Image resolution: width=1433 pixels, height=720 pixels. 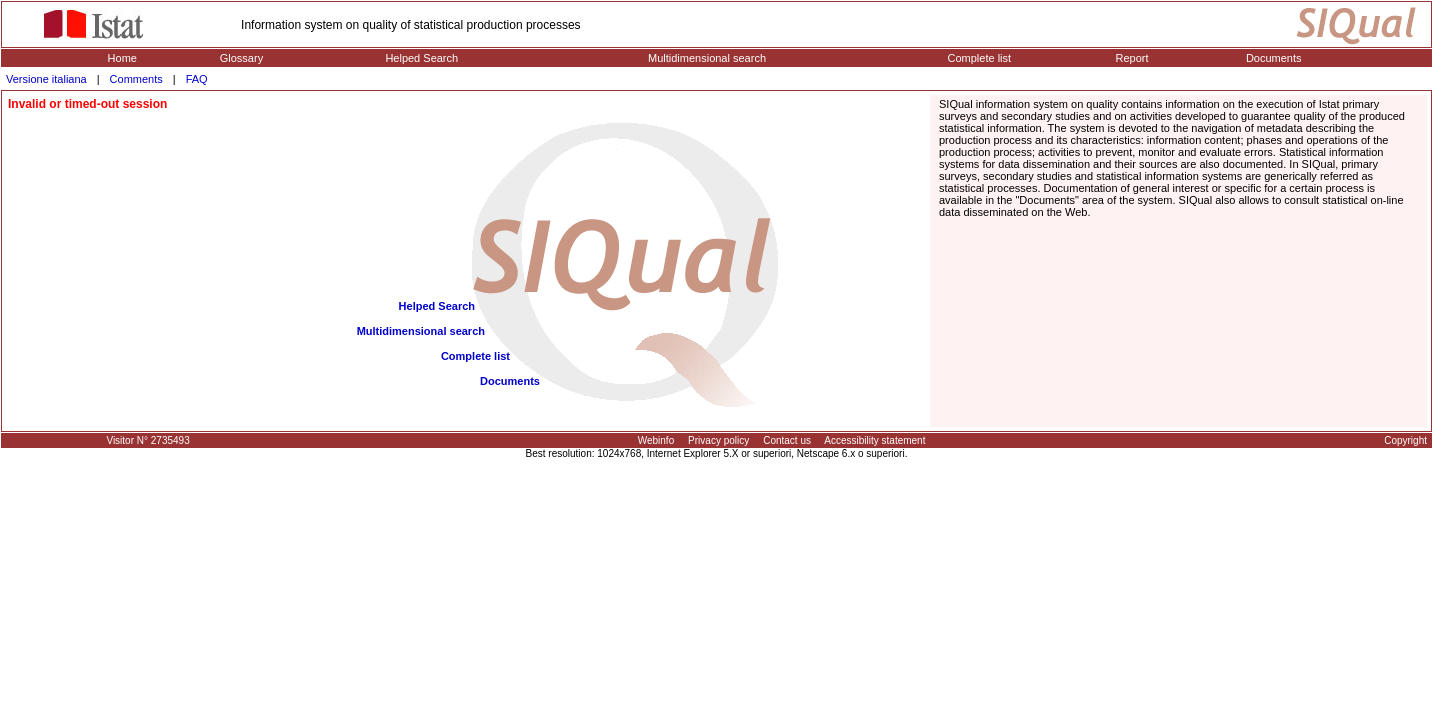 I want to click on Webinfo, so click(x=656, y=440).